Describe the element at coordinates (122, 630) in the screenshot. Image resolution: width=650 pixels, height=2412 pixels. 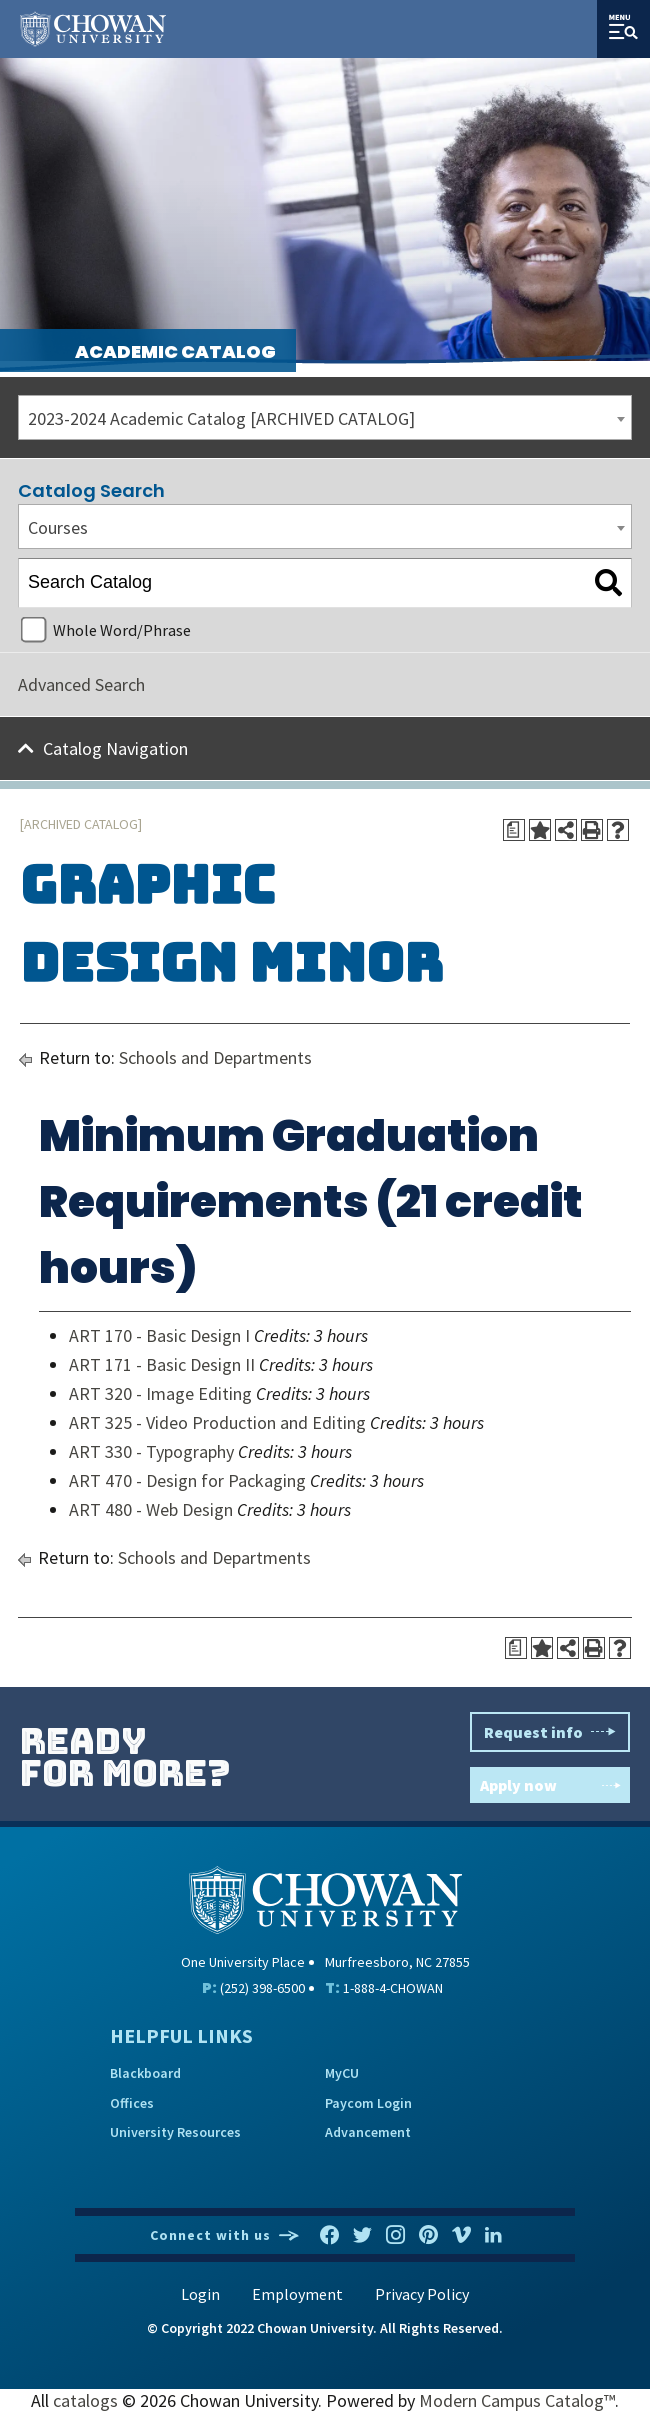
I see `Whole Word/Phrase` at that location.